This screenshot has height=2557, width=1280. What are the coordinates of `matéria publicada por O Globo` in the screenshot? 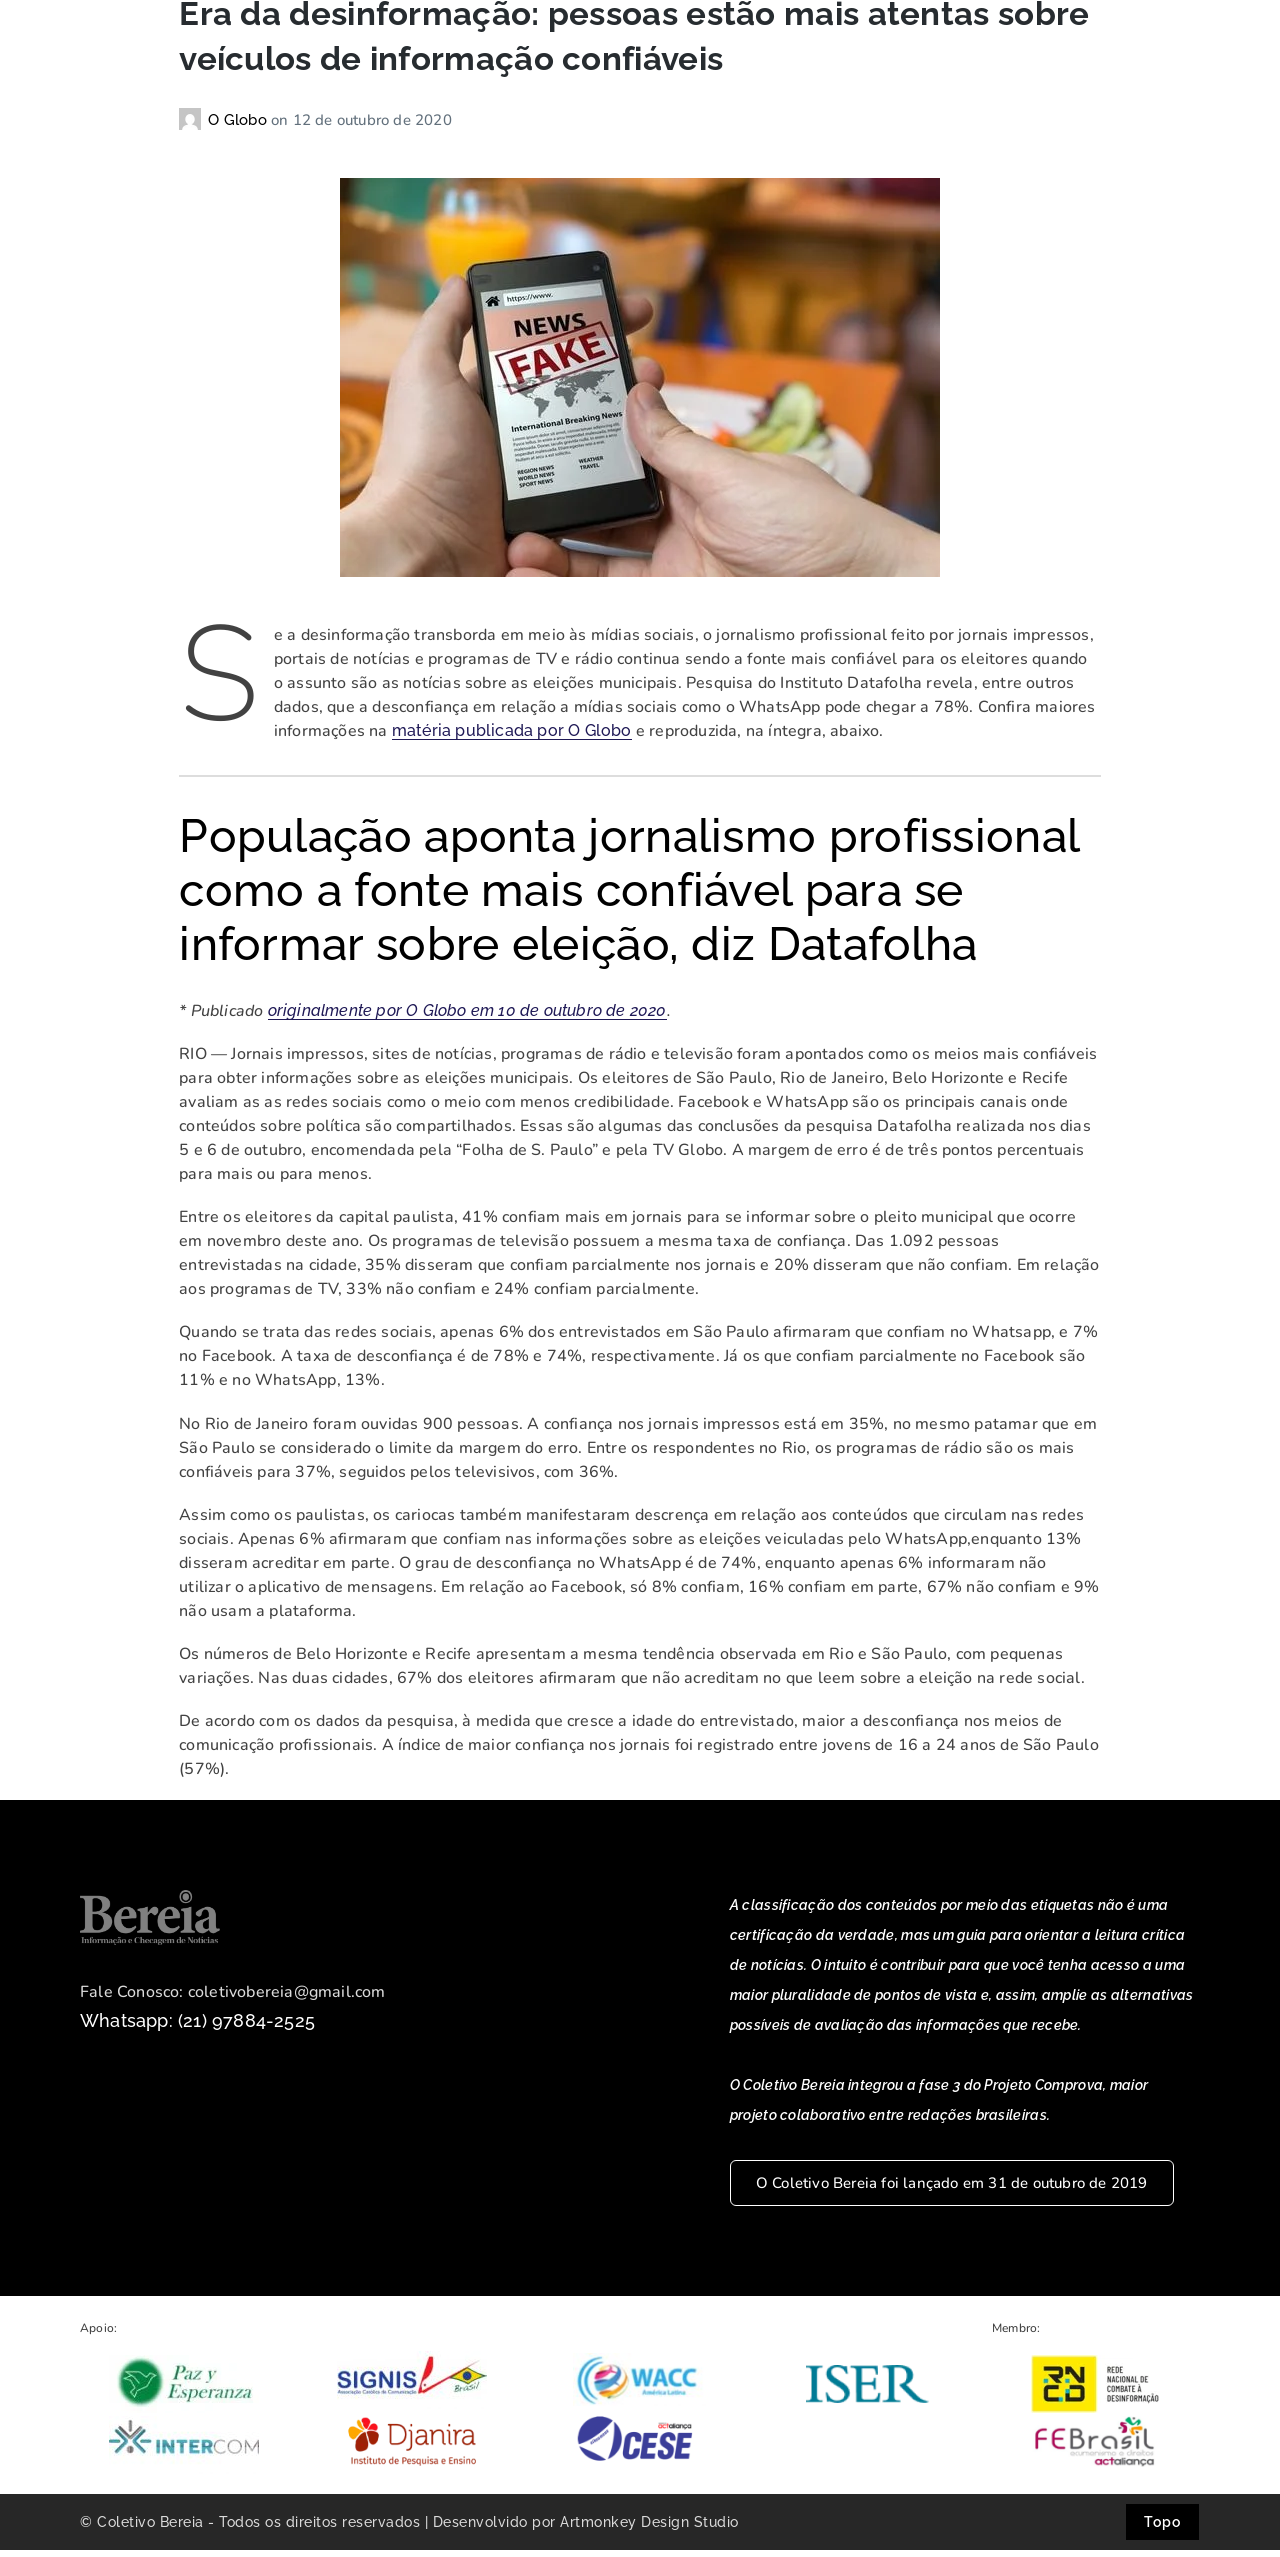 It's located at (512, 738).